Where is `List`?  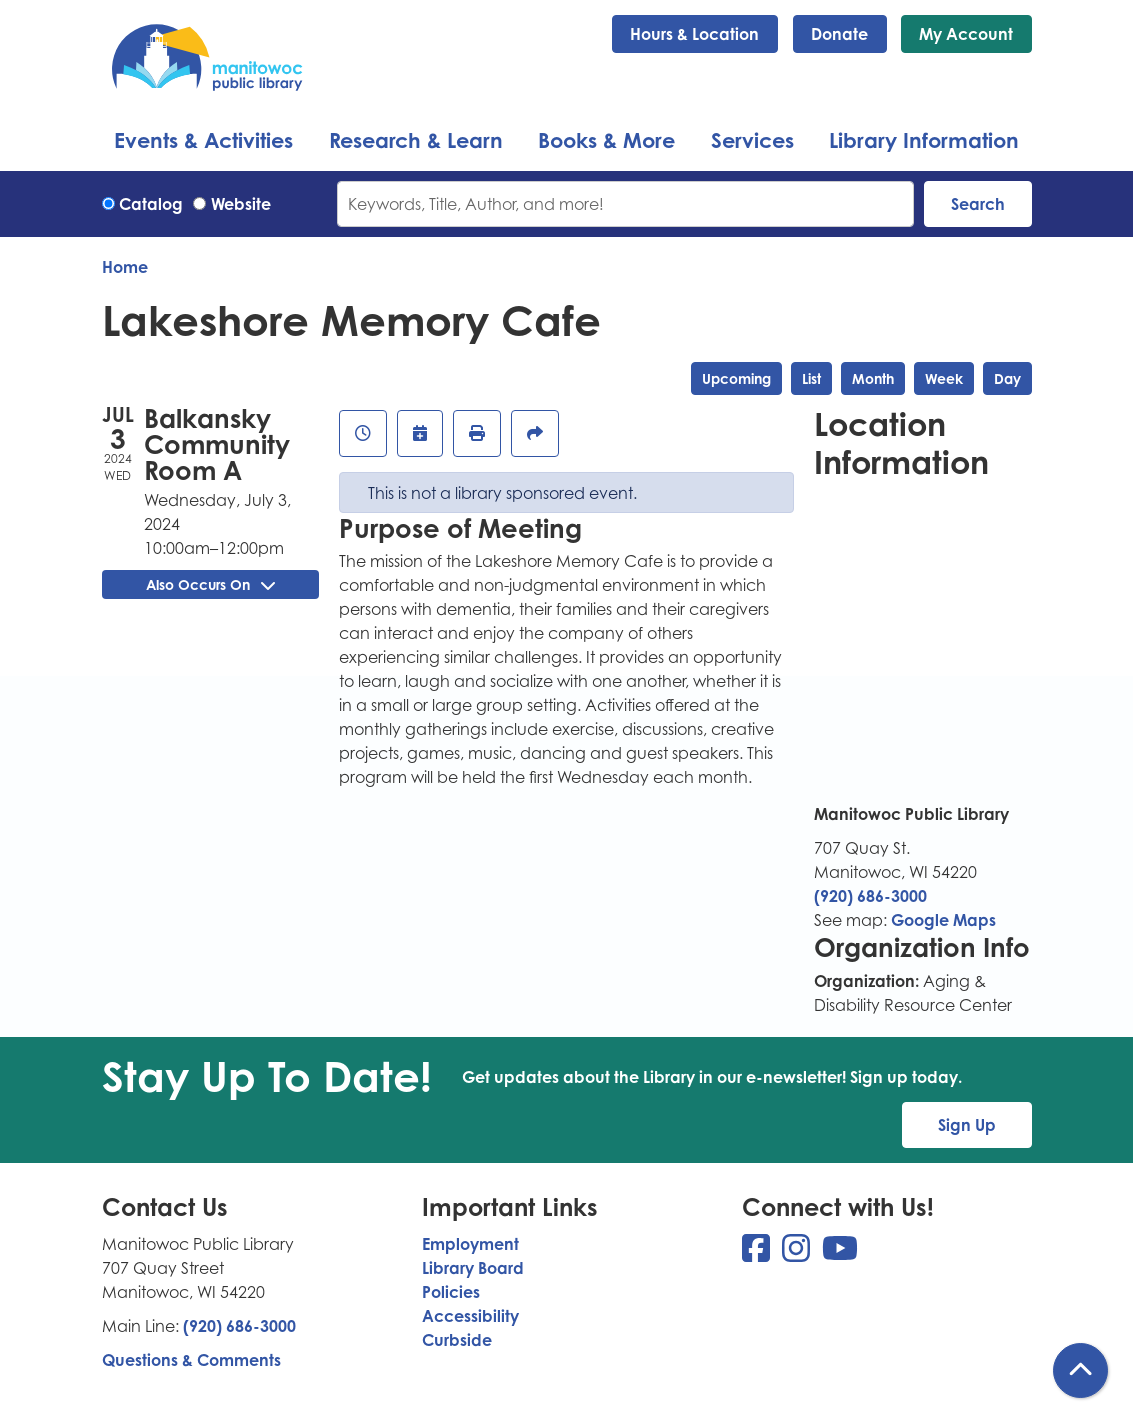
List is located at coordinates (811, 378).